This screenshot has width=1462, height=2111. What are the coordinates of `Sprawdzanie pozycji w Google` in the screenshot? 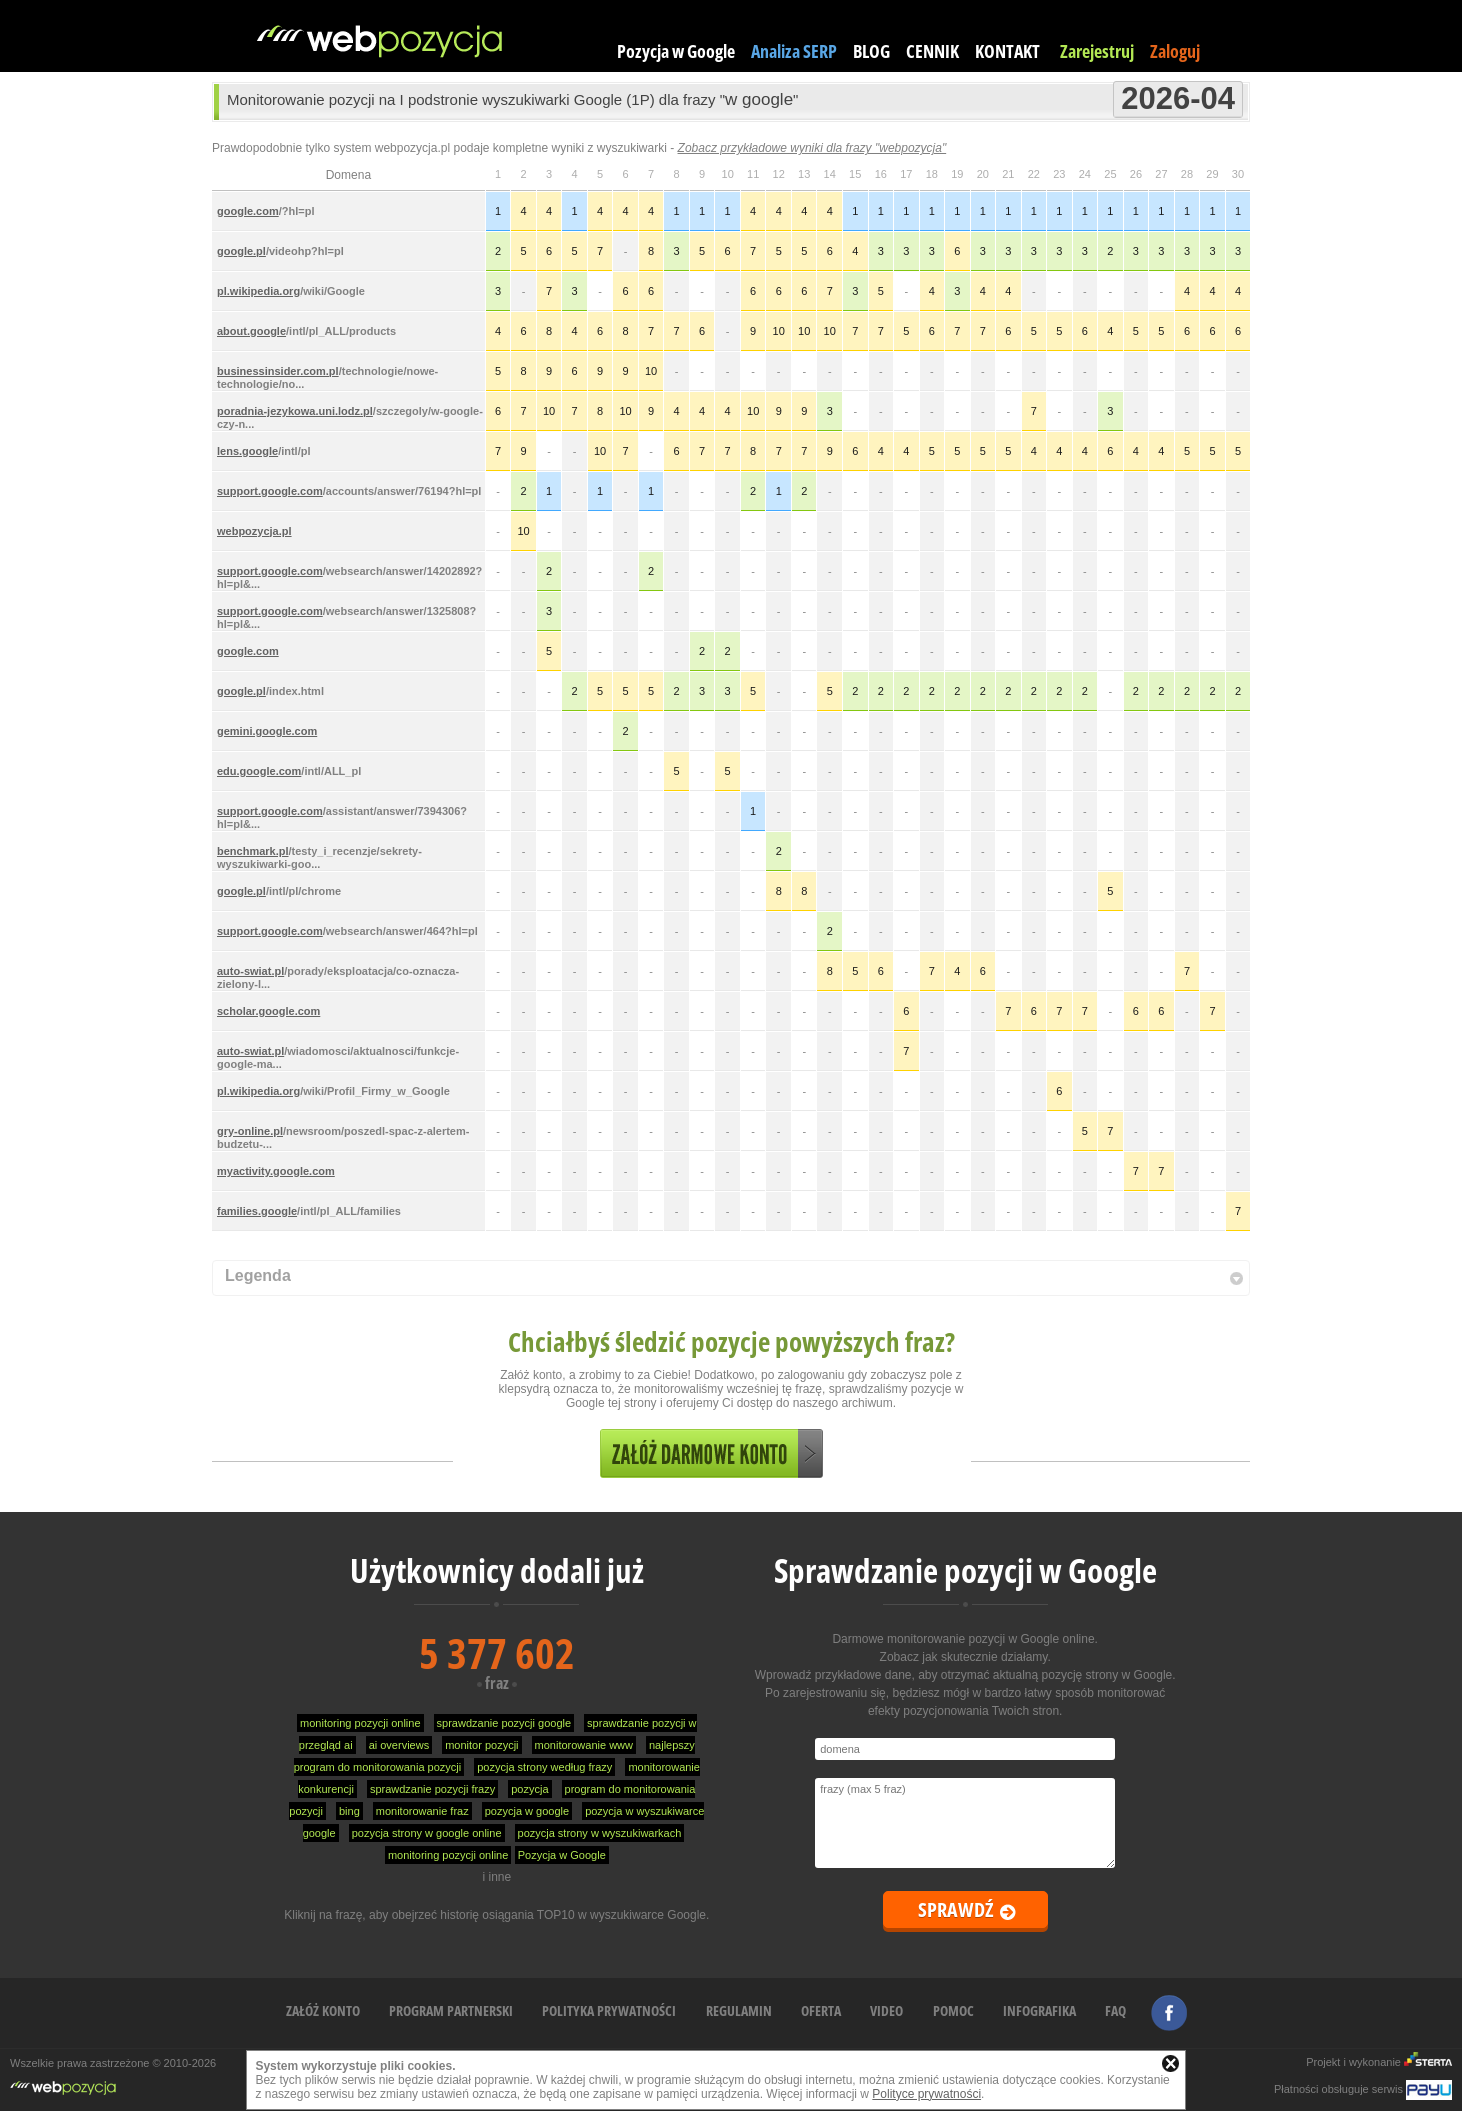 It's located at (965, 1570).